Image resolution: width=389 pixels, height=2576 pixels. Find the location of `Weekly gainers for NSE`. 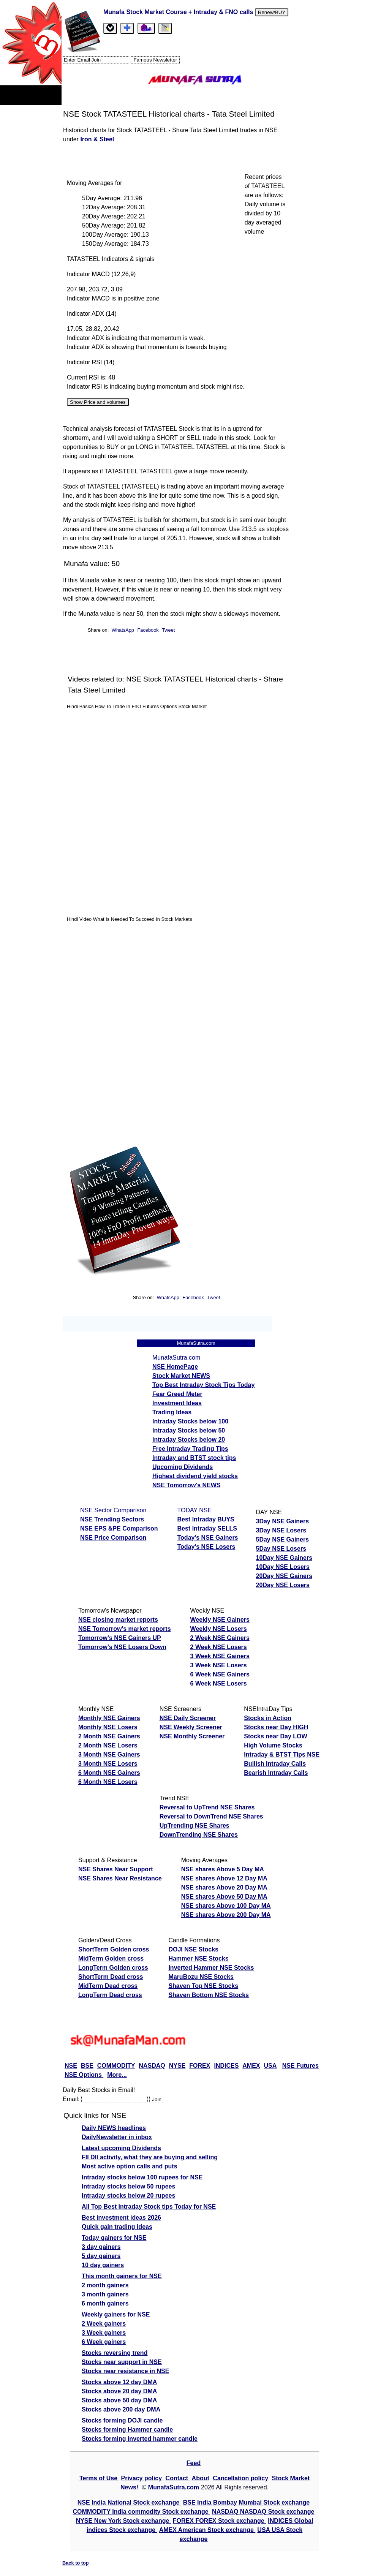

Weekly gainers for NSE is located at coordinates (116, 2314).